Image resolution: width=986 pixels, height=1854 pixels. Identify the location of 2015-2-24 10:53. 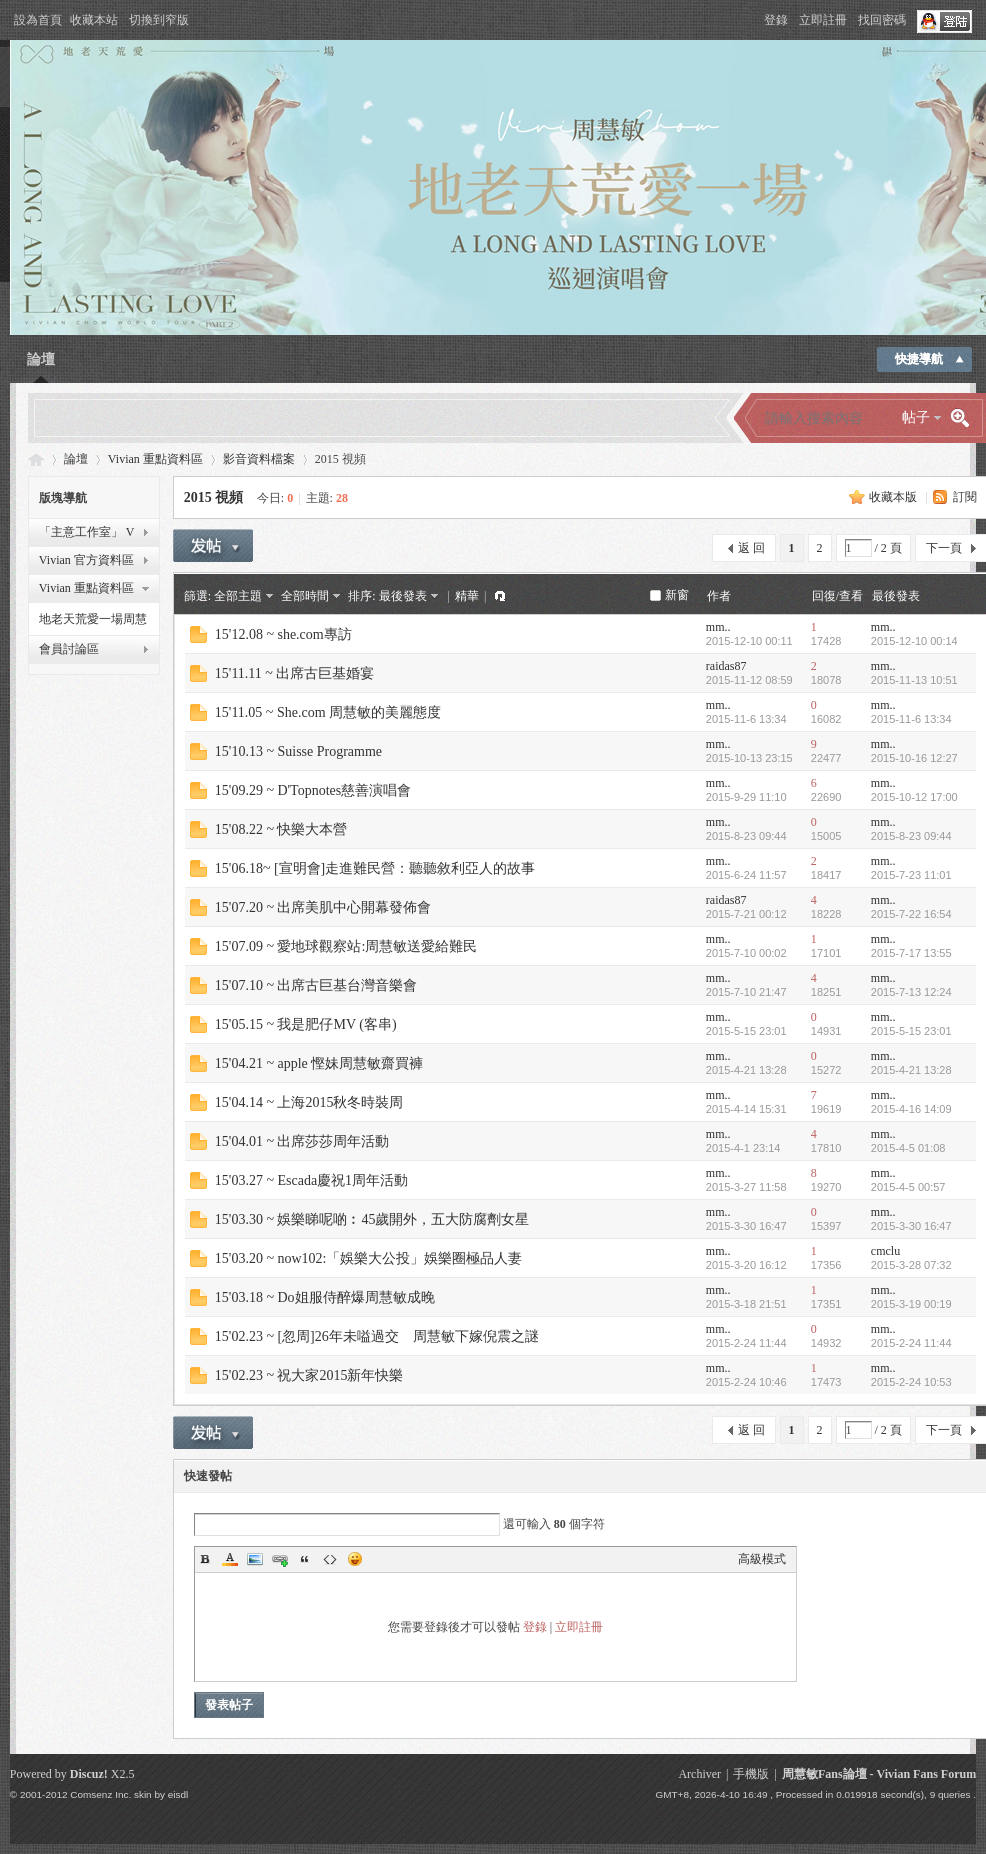
(911, 1382).